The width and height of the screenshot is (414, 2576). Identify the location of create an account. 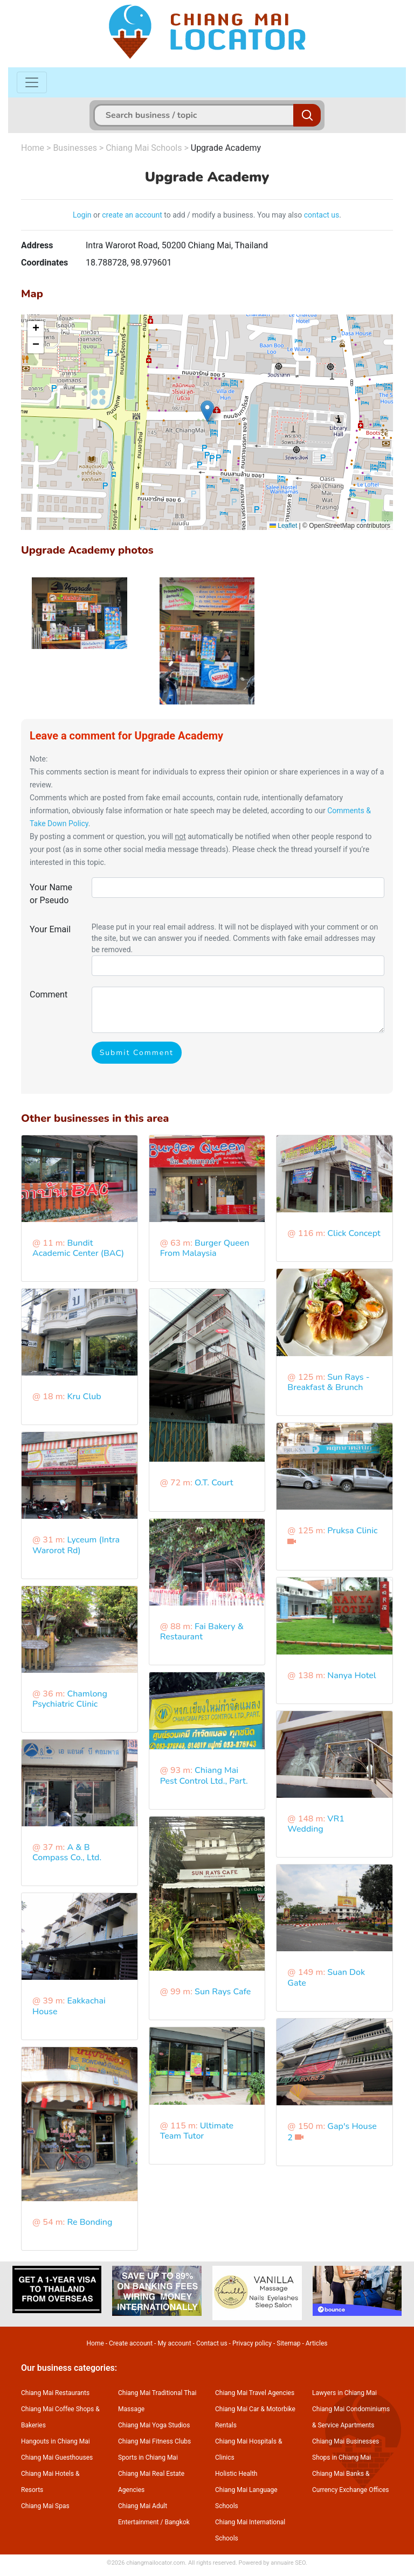
(132, 215).